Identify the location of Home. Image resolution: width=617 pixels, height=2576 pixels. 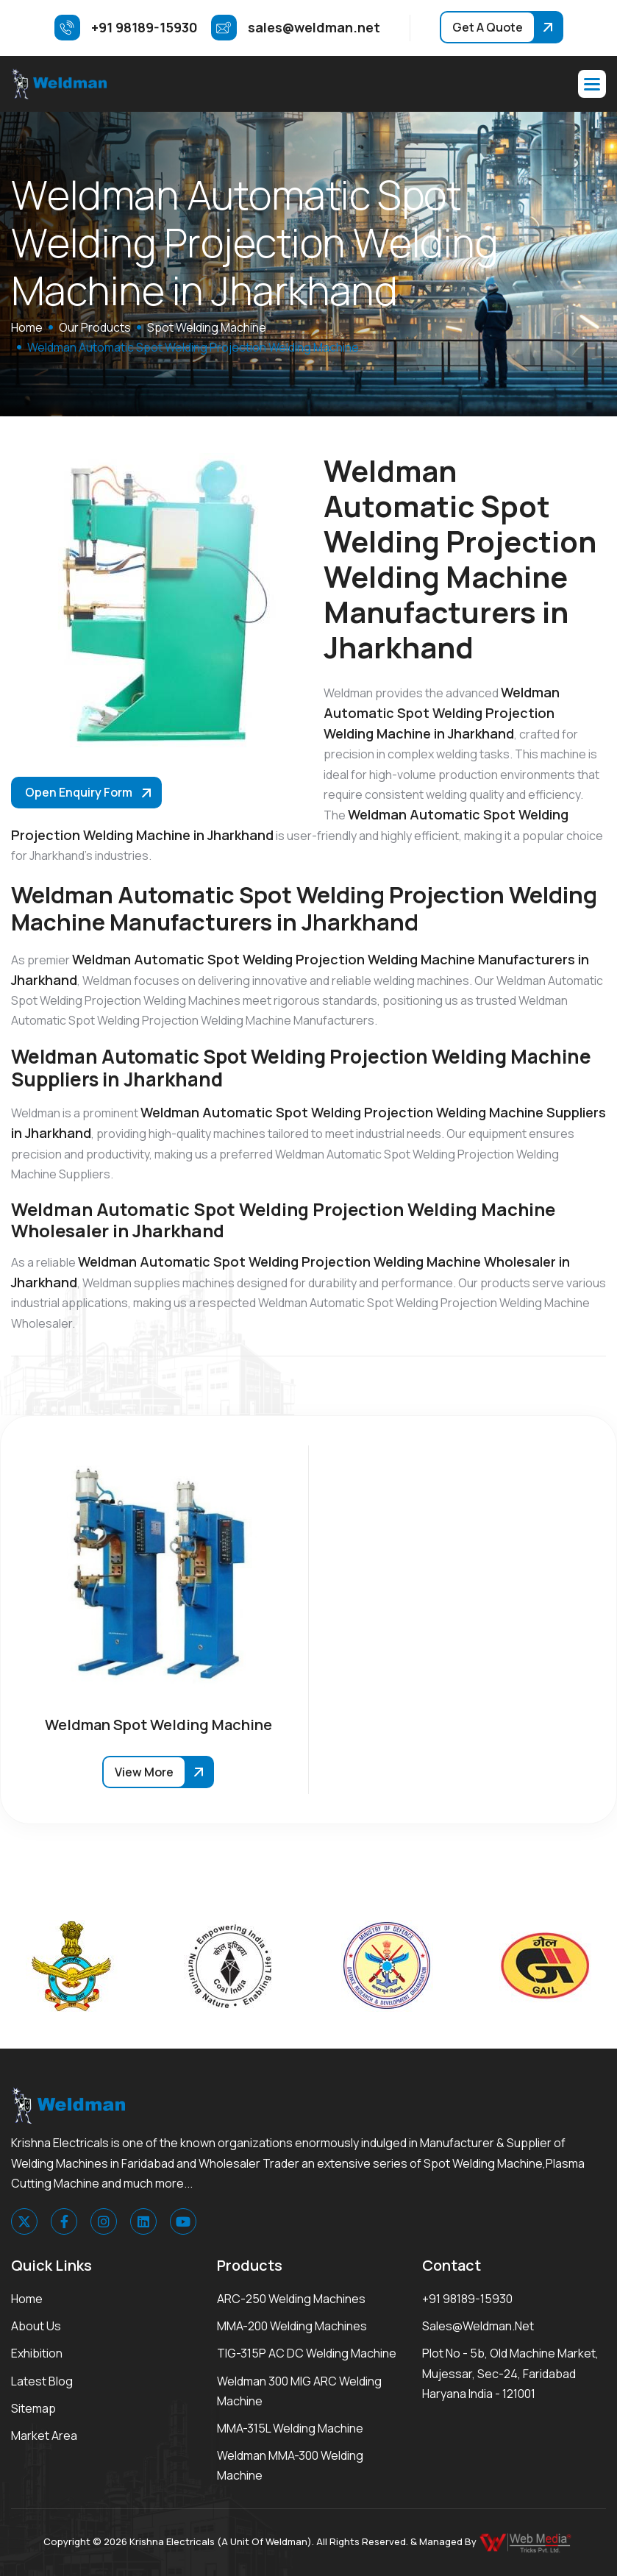
(27, 2299).